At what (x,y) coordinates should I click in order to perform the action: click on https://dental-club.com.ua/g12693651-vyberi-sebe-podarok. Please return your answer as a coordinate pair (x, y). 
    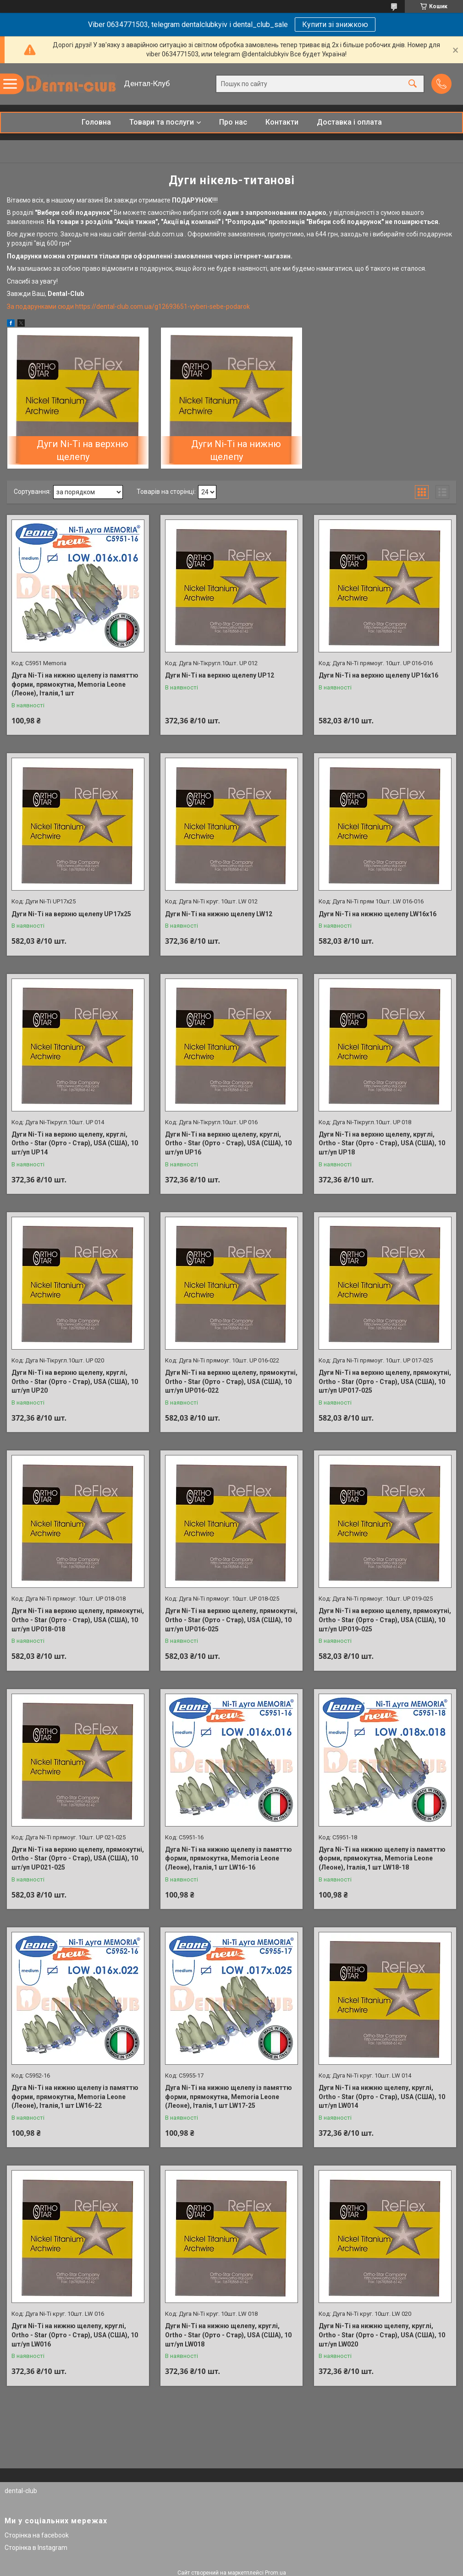
    Looking at the image, I should click on (162, 306).